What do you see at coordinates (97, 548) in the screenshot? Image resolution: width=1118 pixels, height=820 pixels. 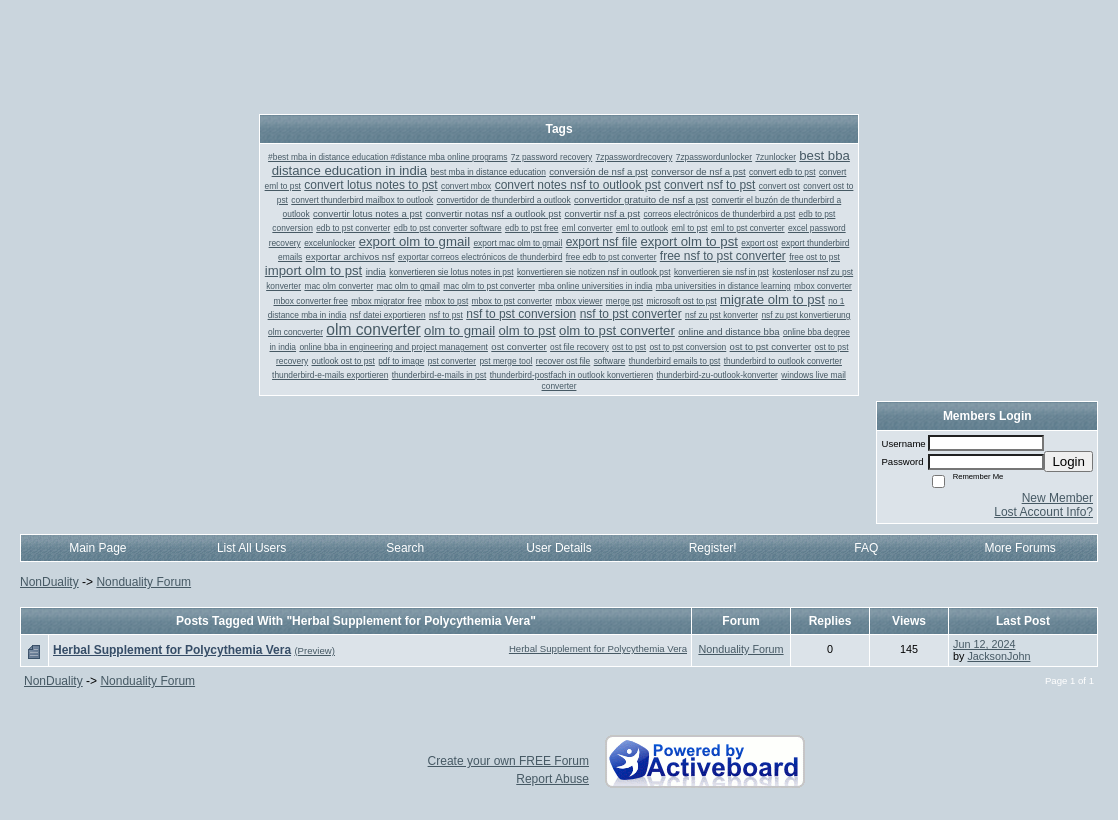 I see `Main Page` at bounding box center [97, 548].